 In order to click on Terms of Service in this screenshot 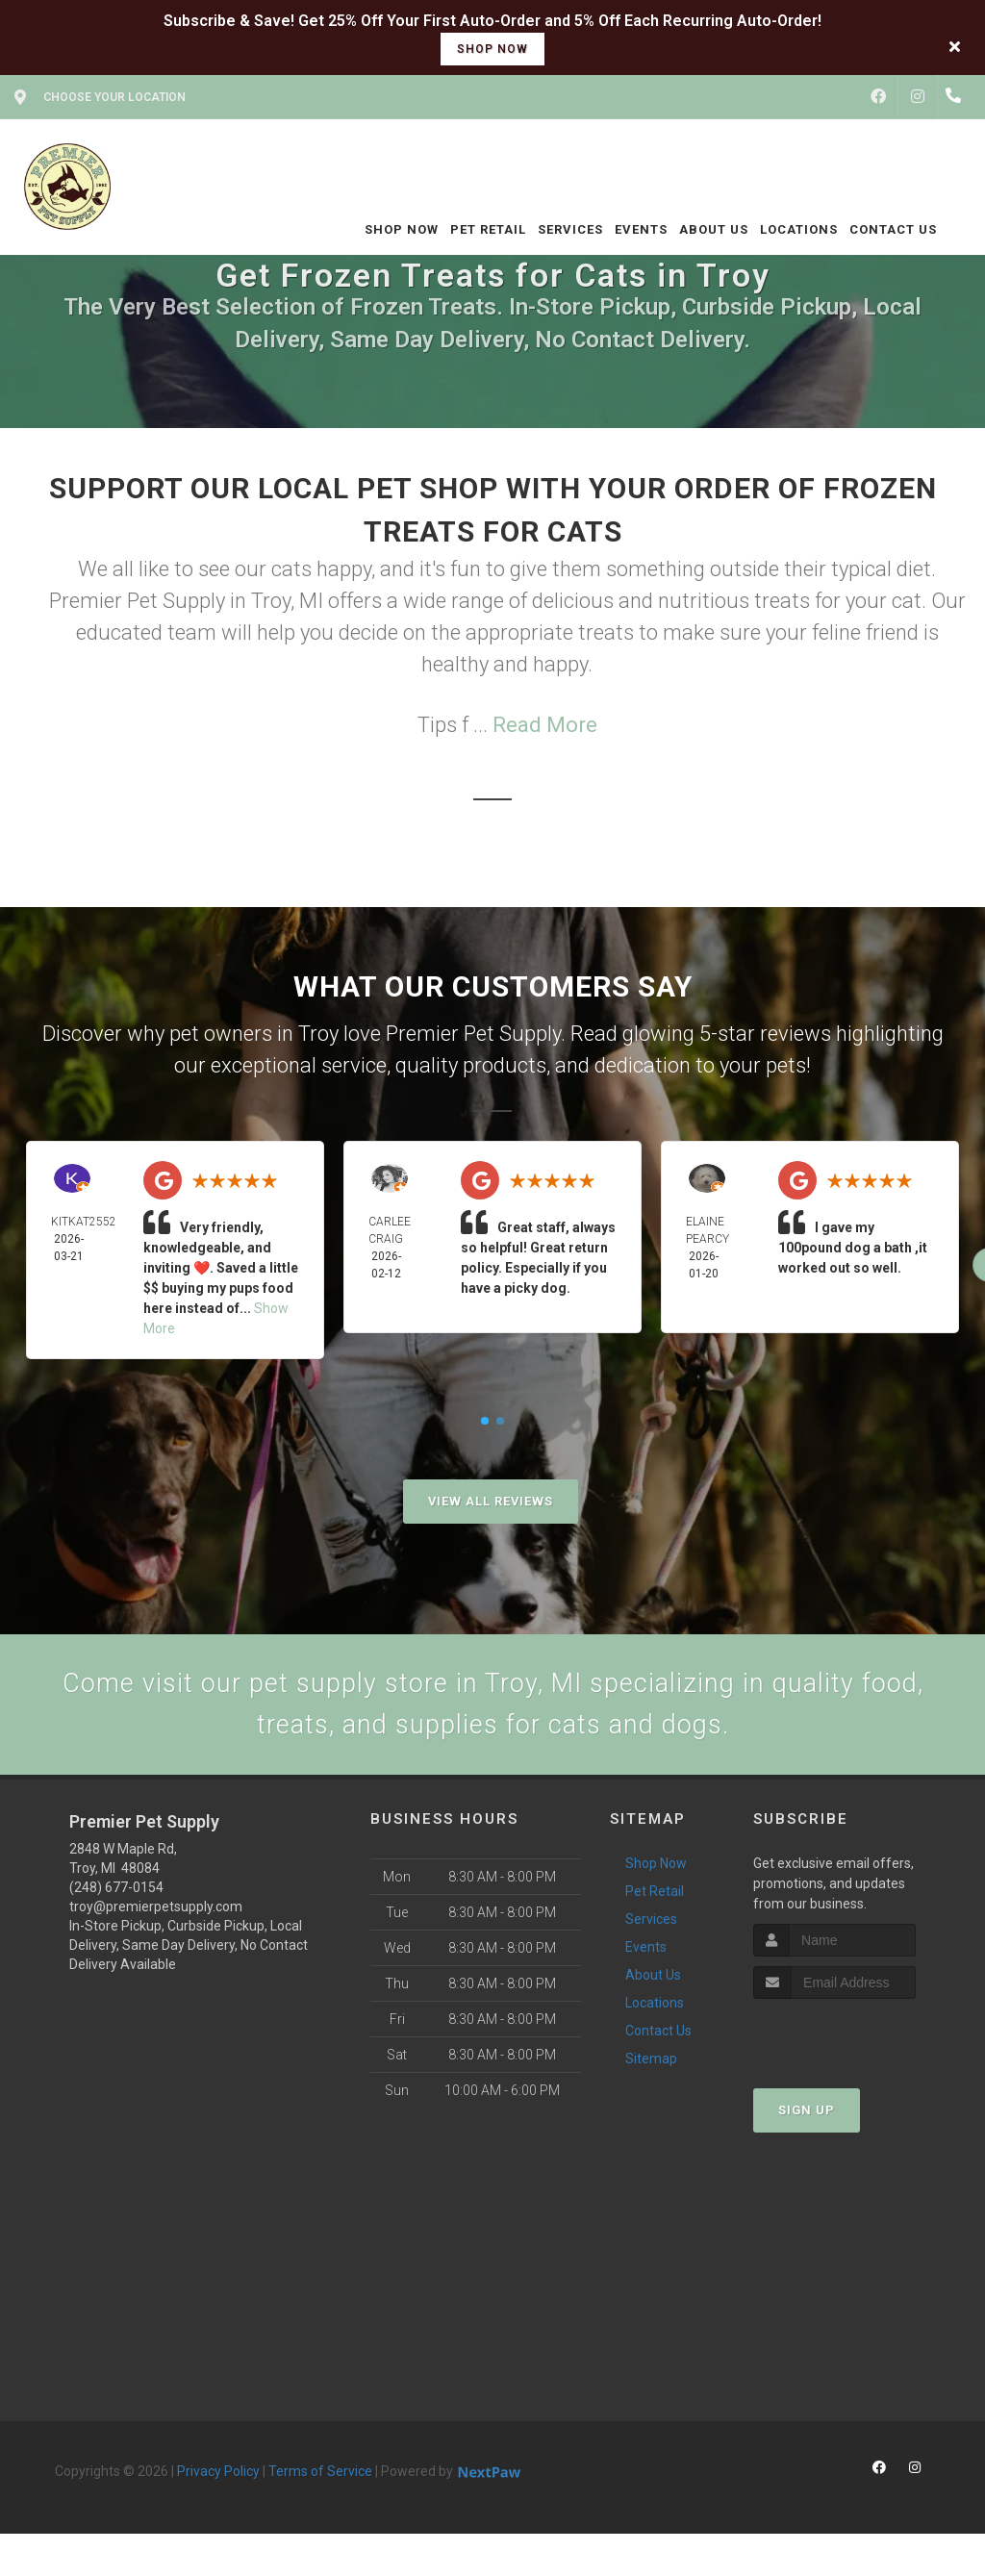, I will do `click(320, 2480)`.